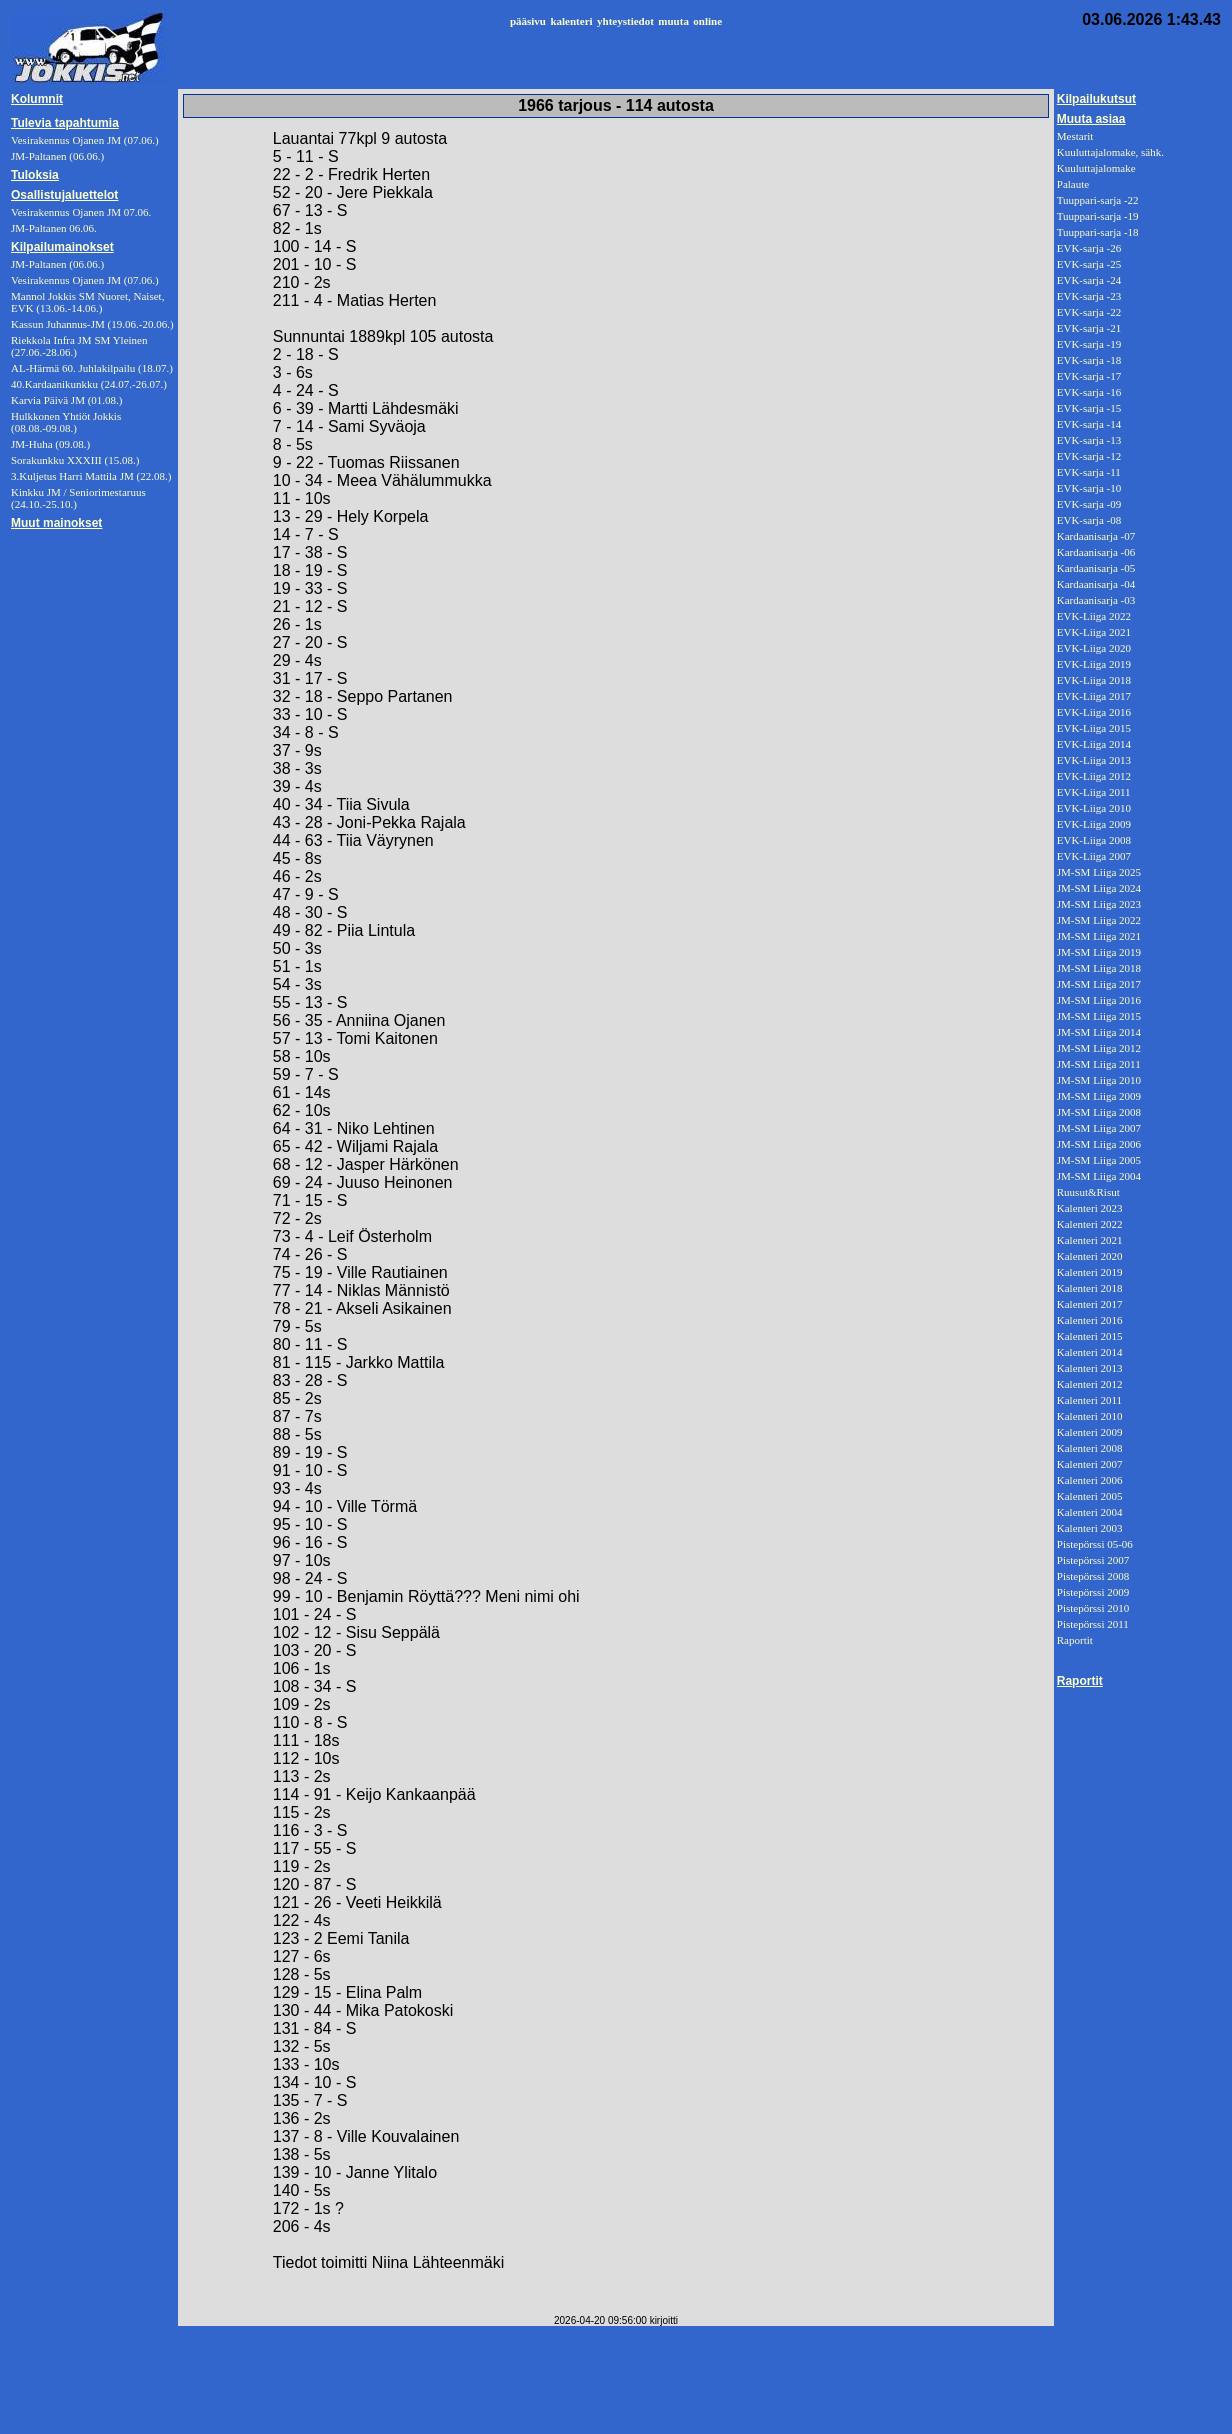 The image size is (1232, 2434). I want to click on Kalenteri 2013, so click(1090, 1368).